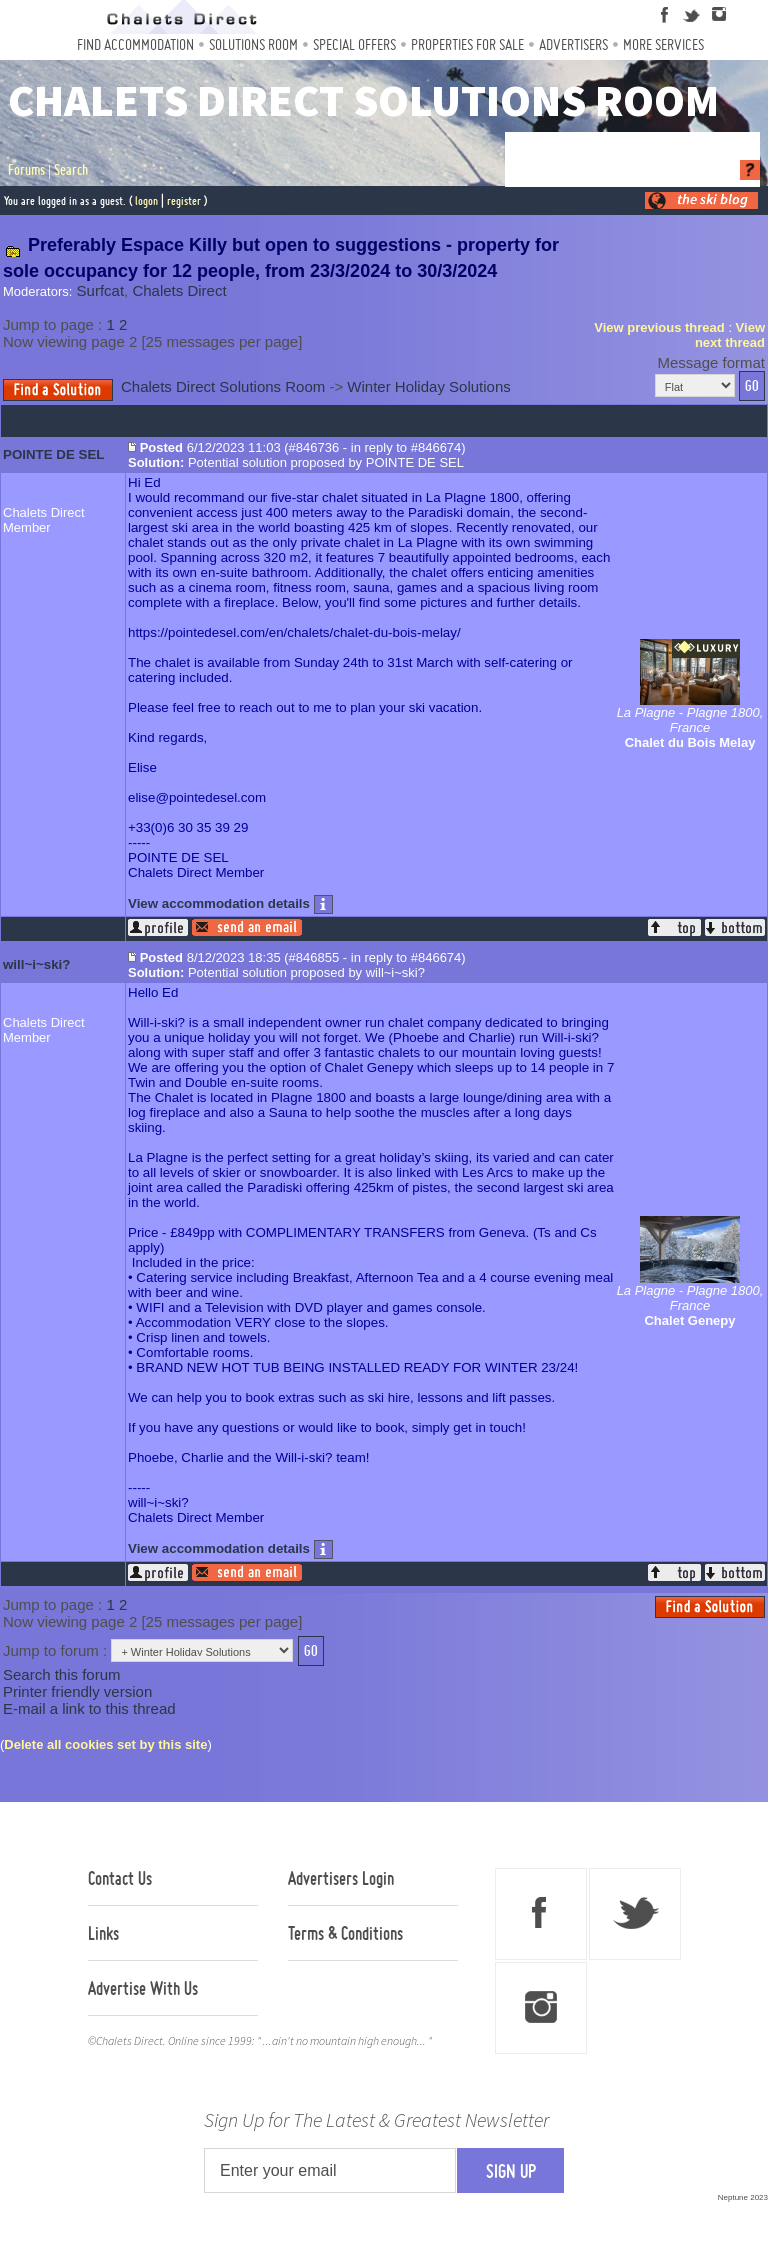 The width and height of the screenshot is (768, 2267). I want to click on register, so click(184, 200).